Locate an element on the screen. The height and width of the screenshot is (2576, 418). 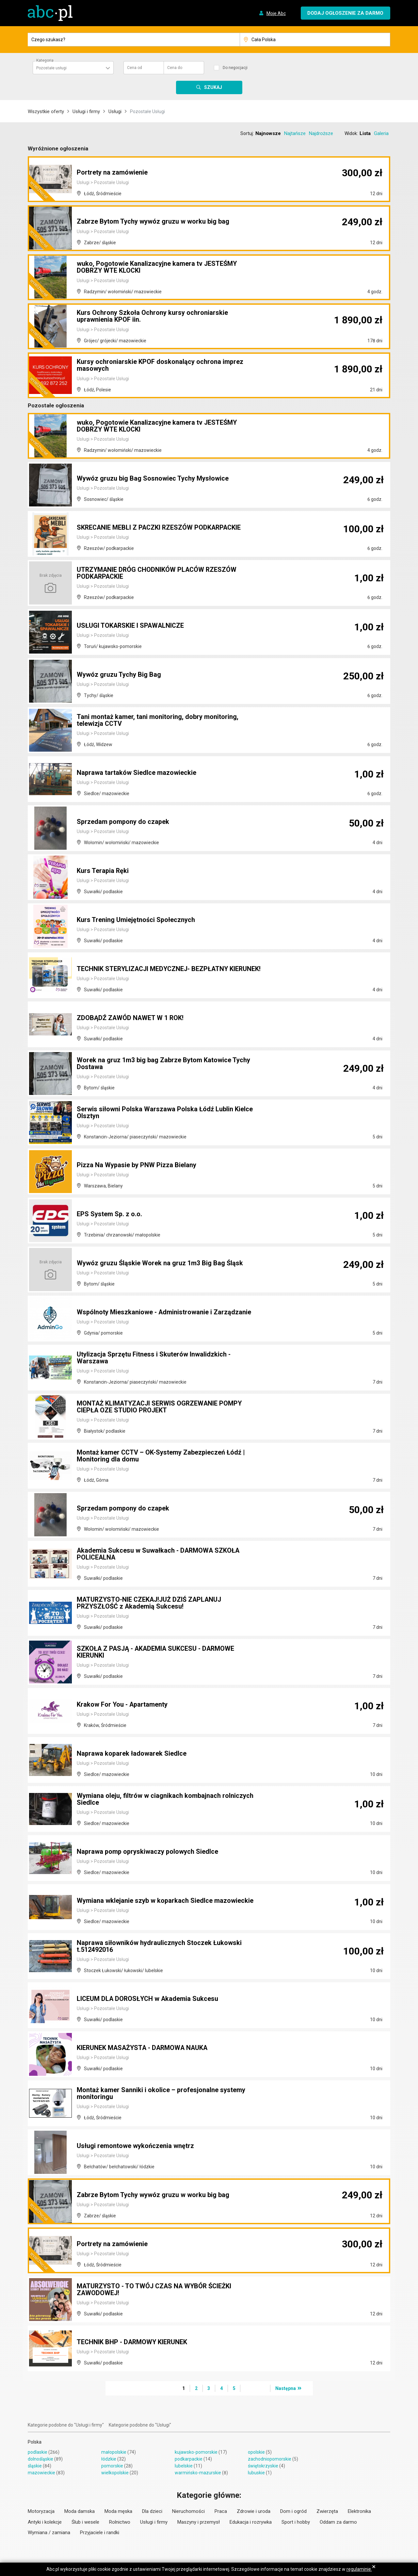
Naprawa siłowników hydraulicznych Stoczek Łukowski t.512492016 is located at coordinates (159, 1946).